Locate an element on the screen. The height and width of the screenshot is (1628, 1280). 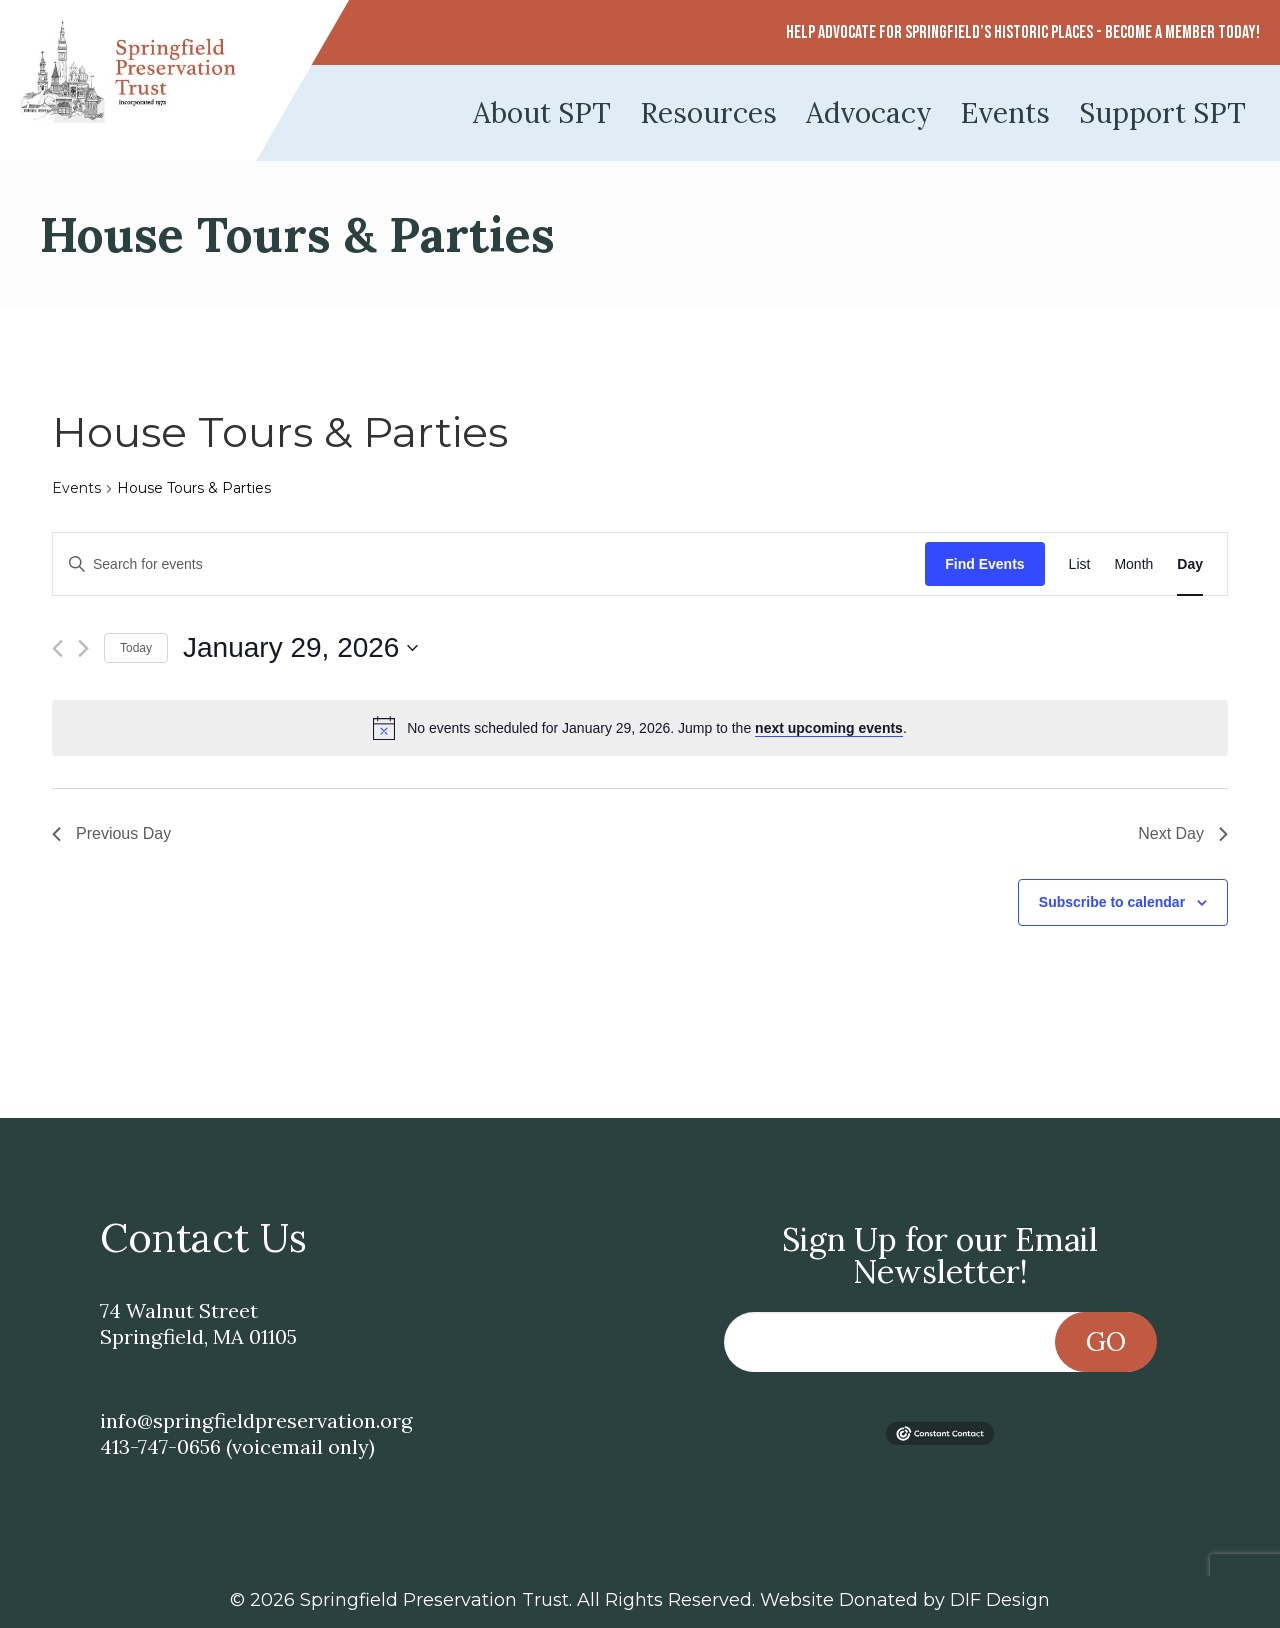
[Next day] is located at coordinates (83, 648).